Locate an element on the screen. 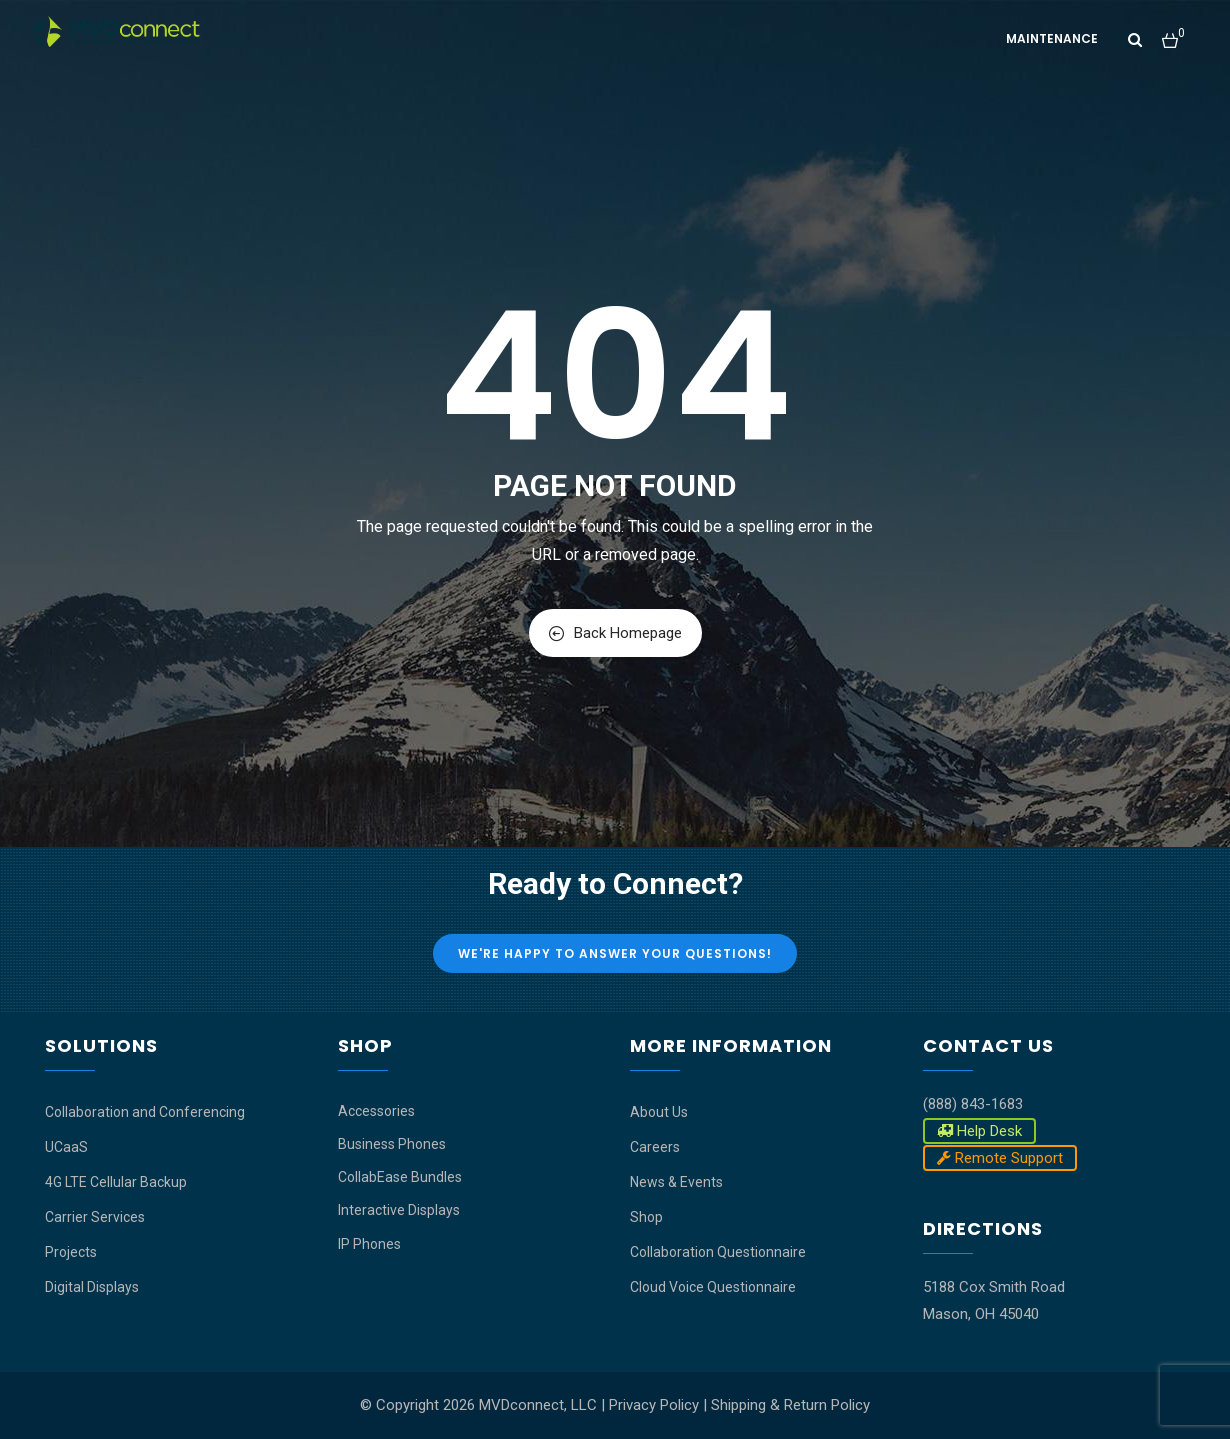  Business Phones is located at coordinates (392, 1144).